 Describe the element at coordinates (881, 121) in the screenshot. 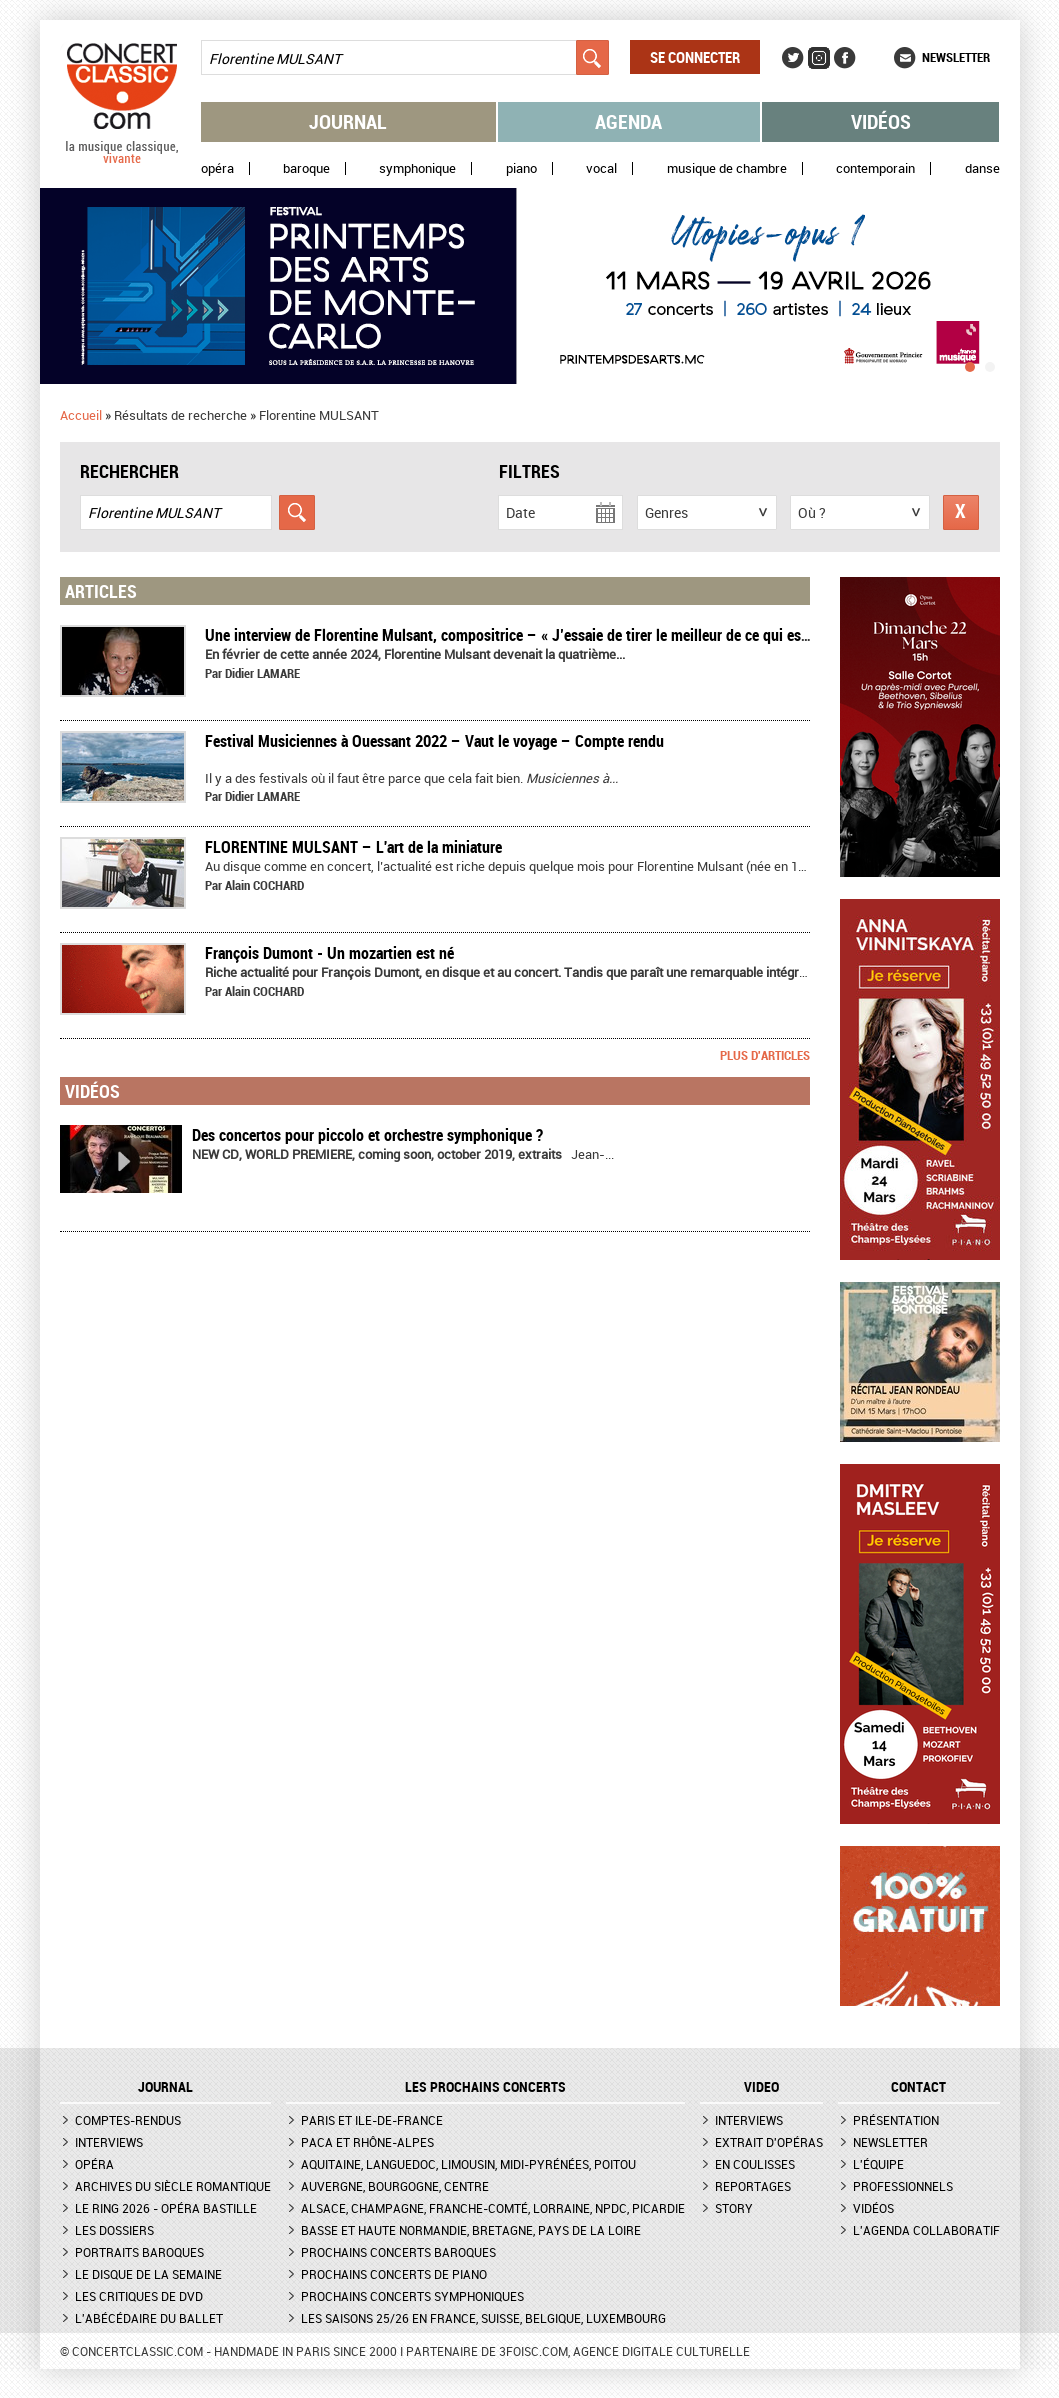

I see `Vidéos` at that location.